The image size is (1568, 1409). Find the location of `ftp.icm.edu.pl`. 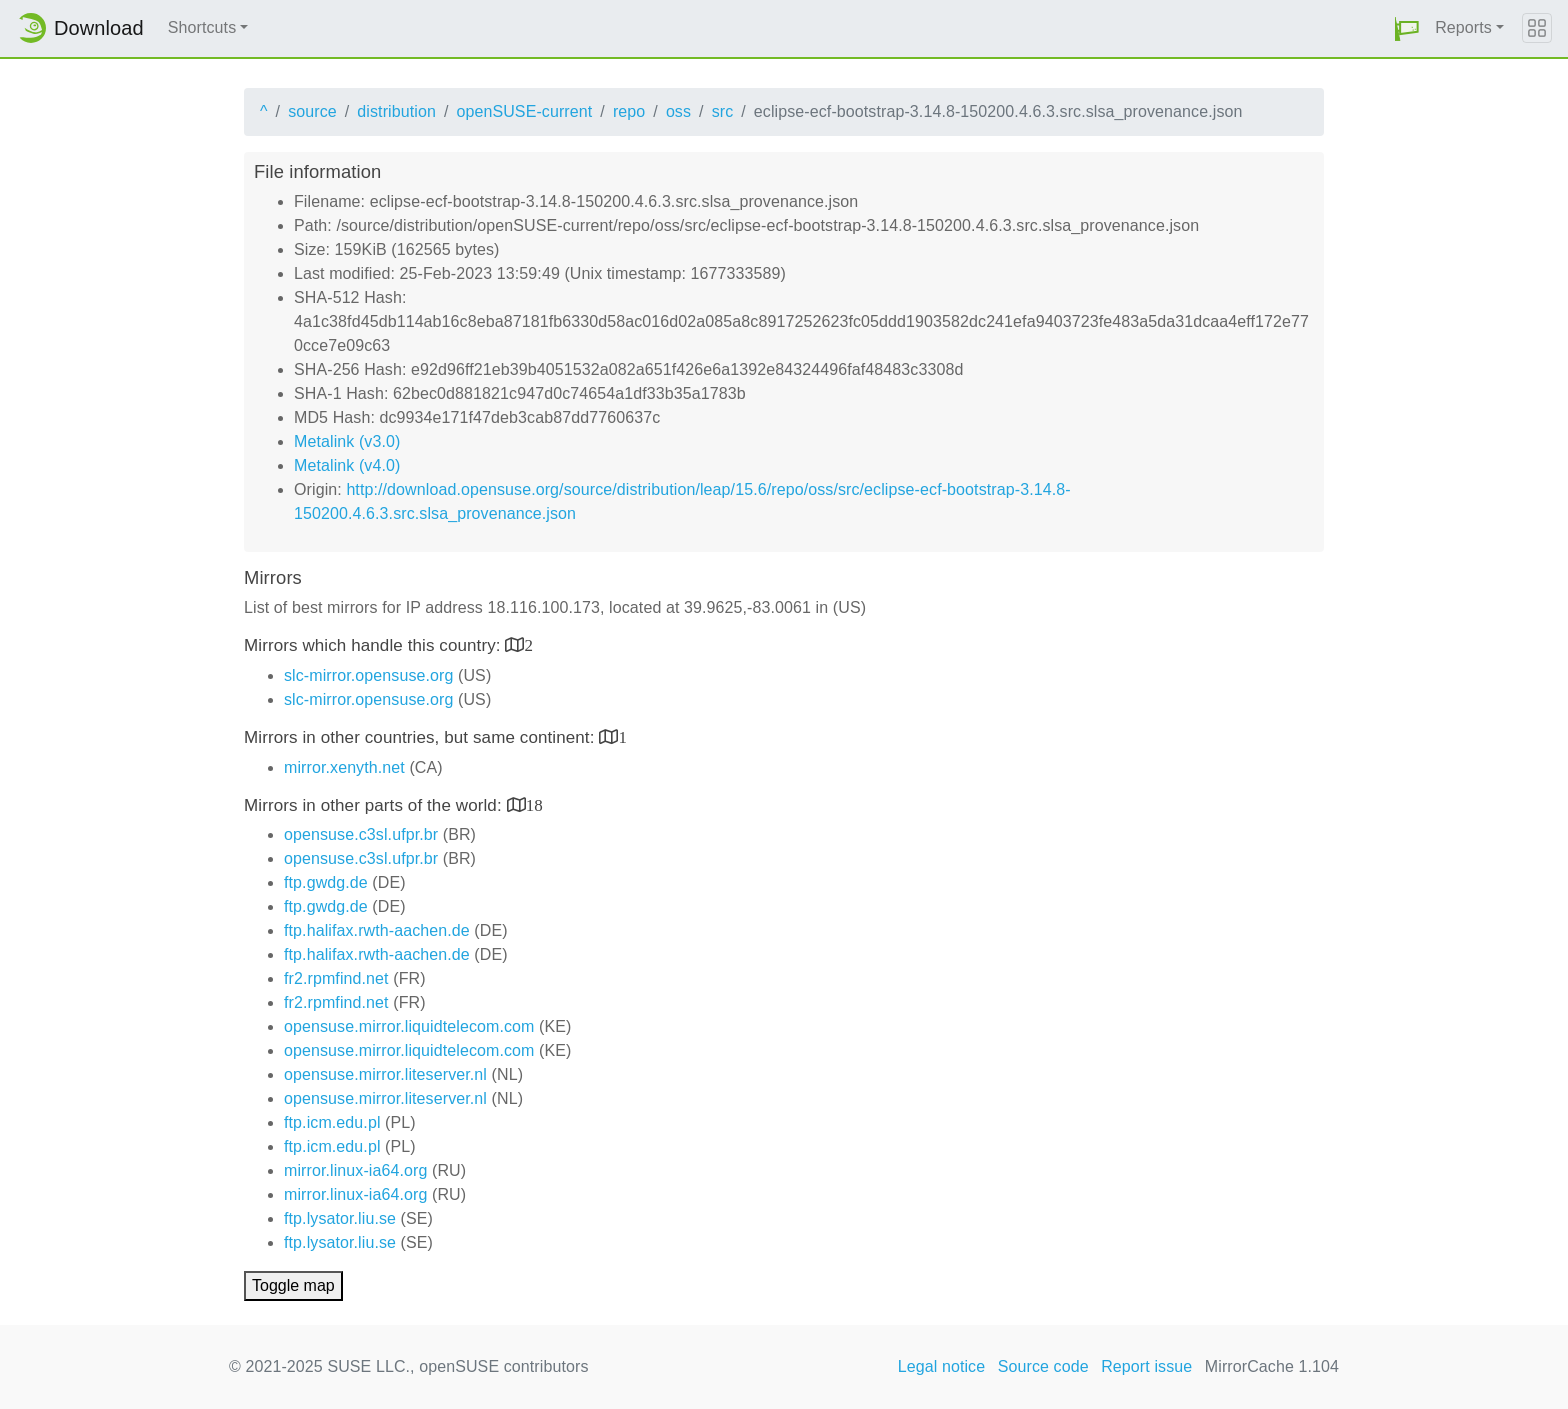

ftp.icm.edu.pl is located at coordinates (332, 1122).